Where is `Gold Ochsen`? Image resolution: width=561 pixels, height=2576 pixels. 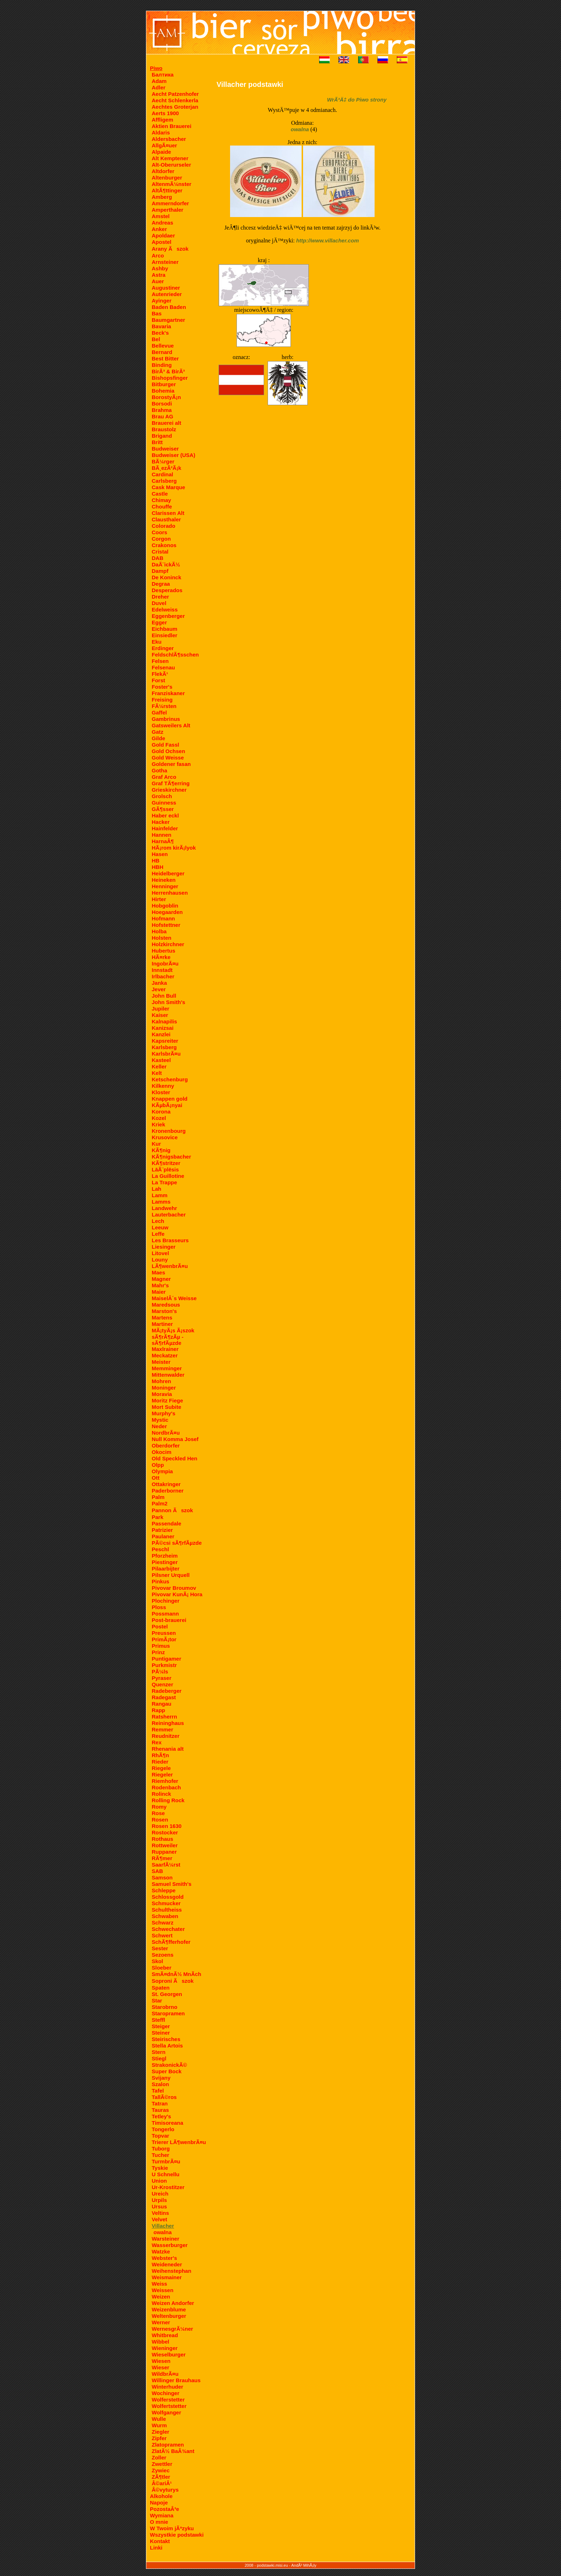
Gold Ochsen is located at coordinates (168, 751).